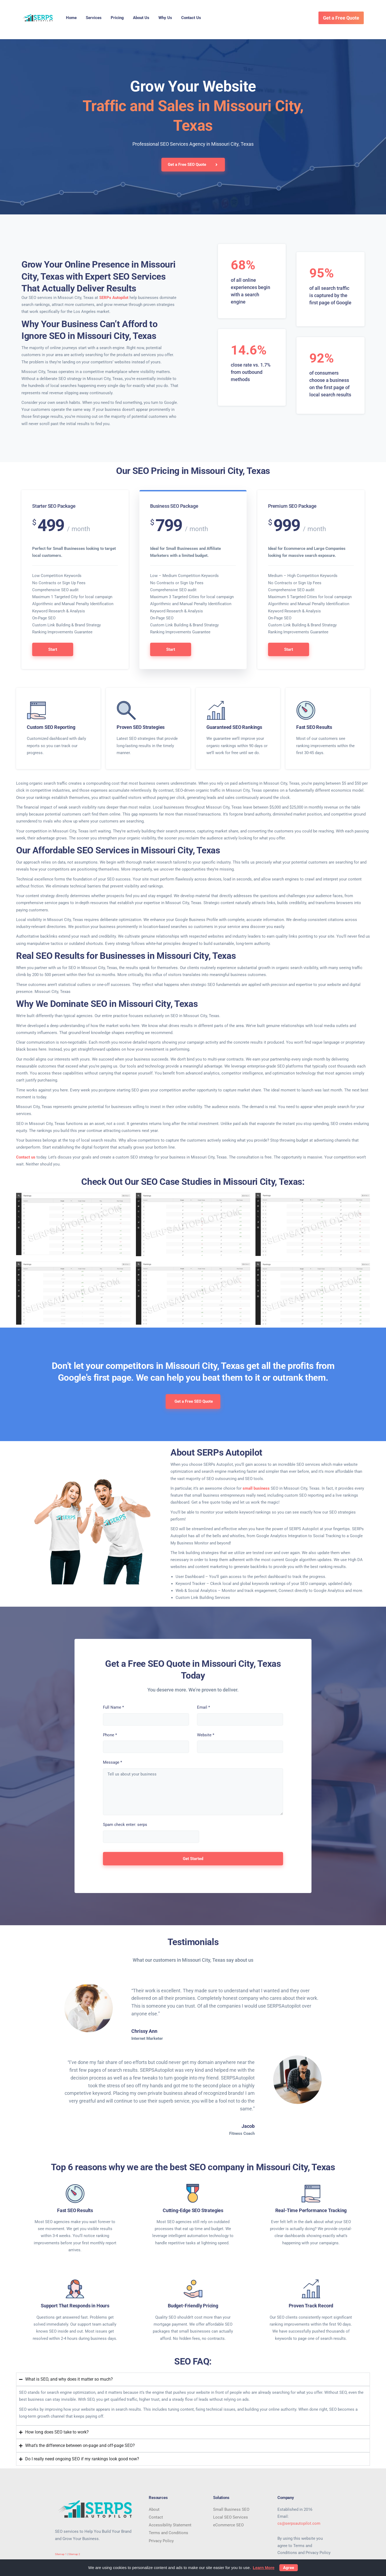  I want to click on Contact Us, so click(191, 17).